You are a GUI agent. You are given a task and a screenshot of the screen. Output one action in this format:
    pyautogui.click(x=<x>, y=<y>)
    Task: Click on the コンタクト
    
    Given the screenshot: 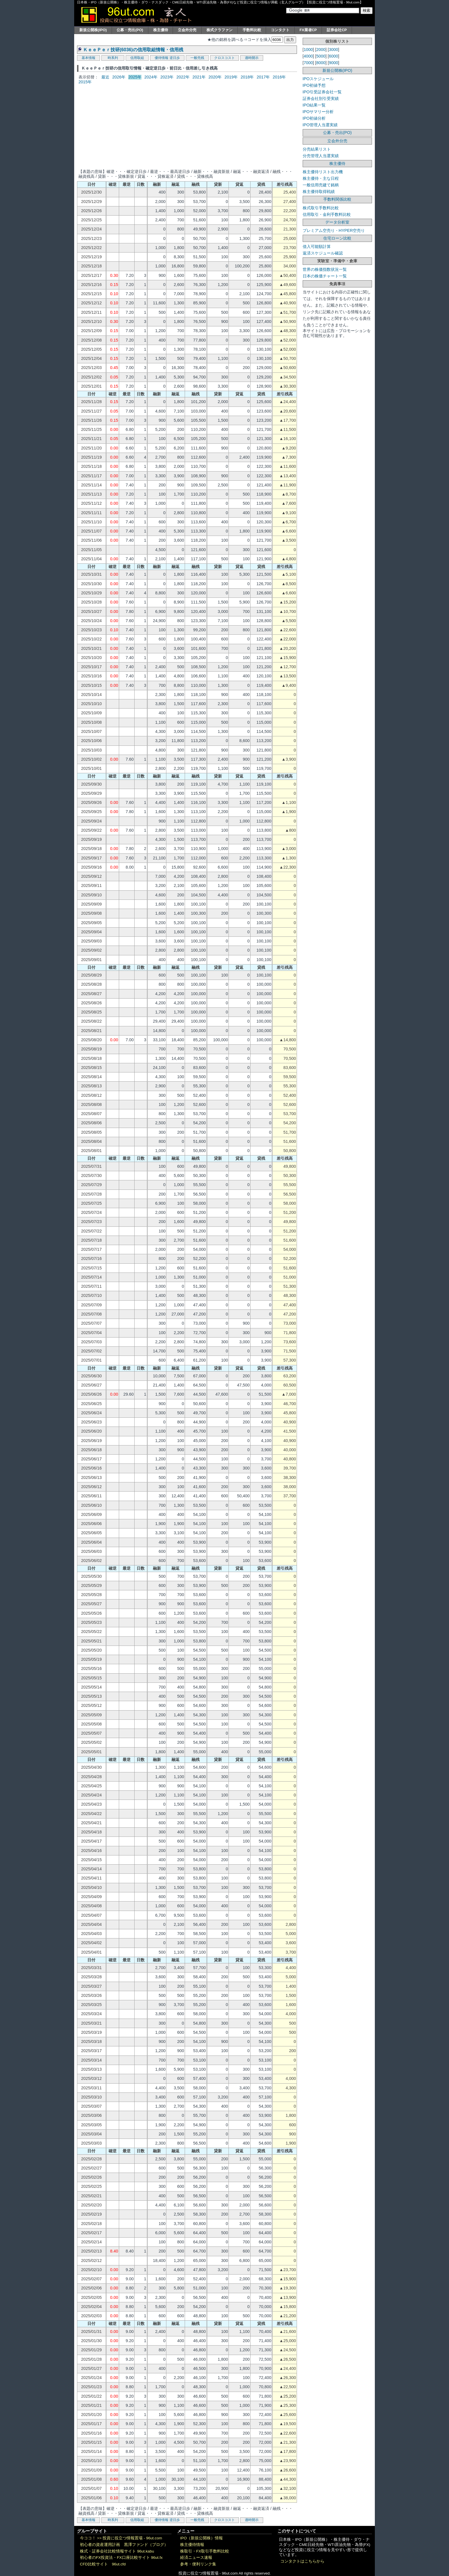 What is the action you would take?
    pyautogui.click(x=280, y=30)
    